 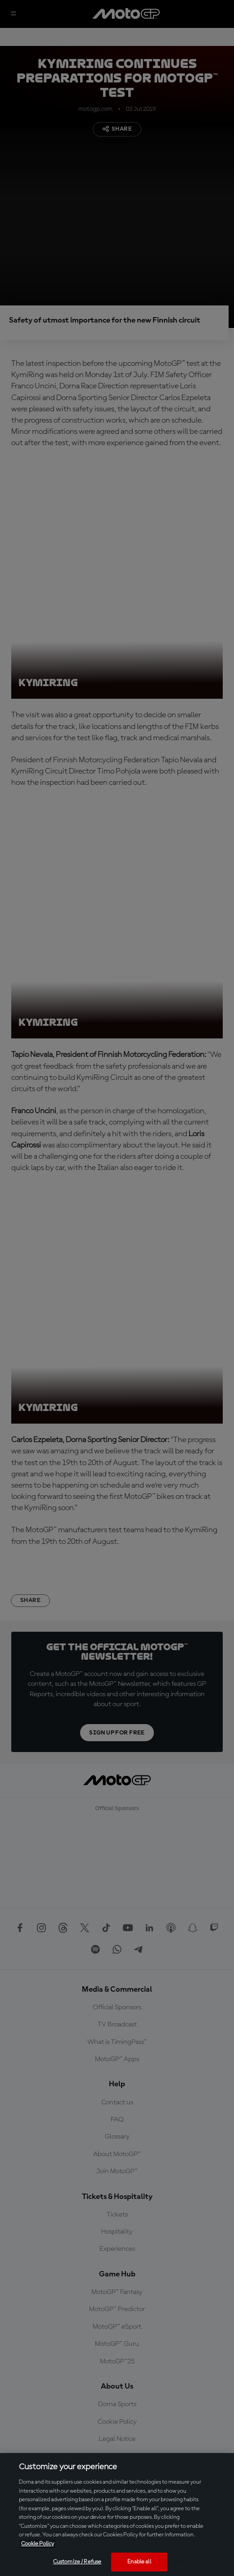 I want to click on [region], so click(x=117, y=2514).